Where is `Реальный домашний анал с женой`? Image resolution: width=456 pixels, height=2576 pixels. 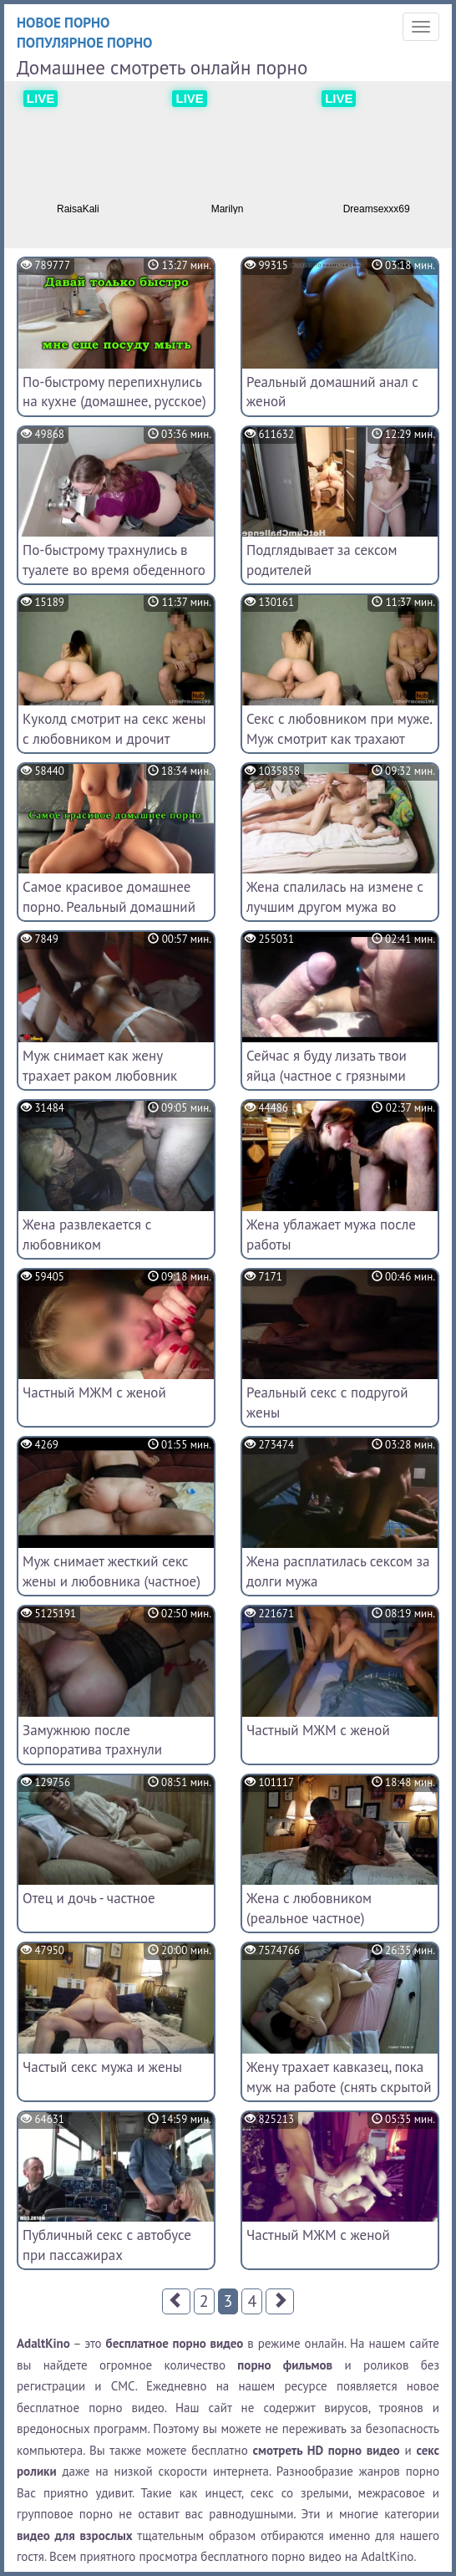
Реальный домашний анал с женой is located at coordinates (332, 392).